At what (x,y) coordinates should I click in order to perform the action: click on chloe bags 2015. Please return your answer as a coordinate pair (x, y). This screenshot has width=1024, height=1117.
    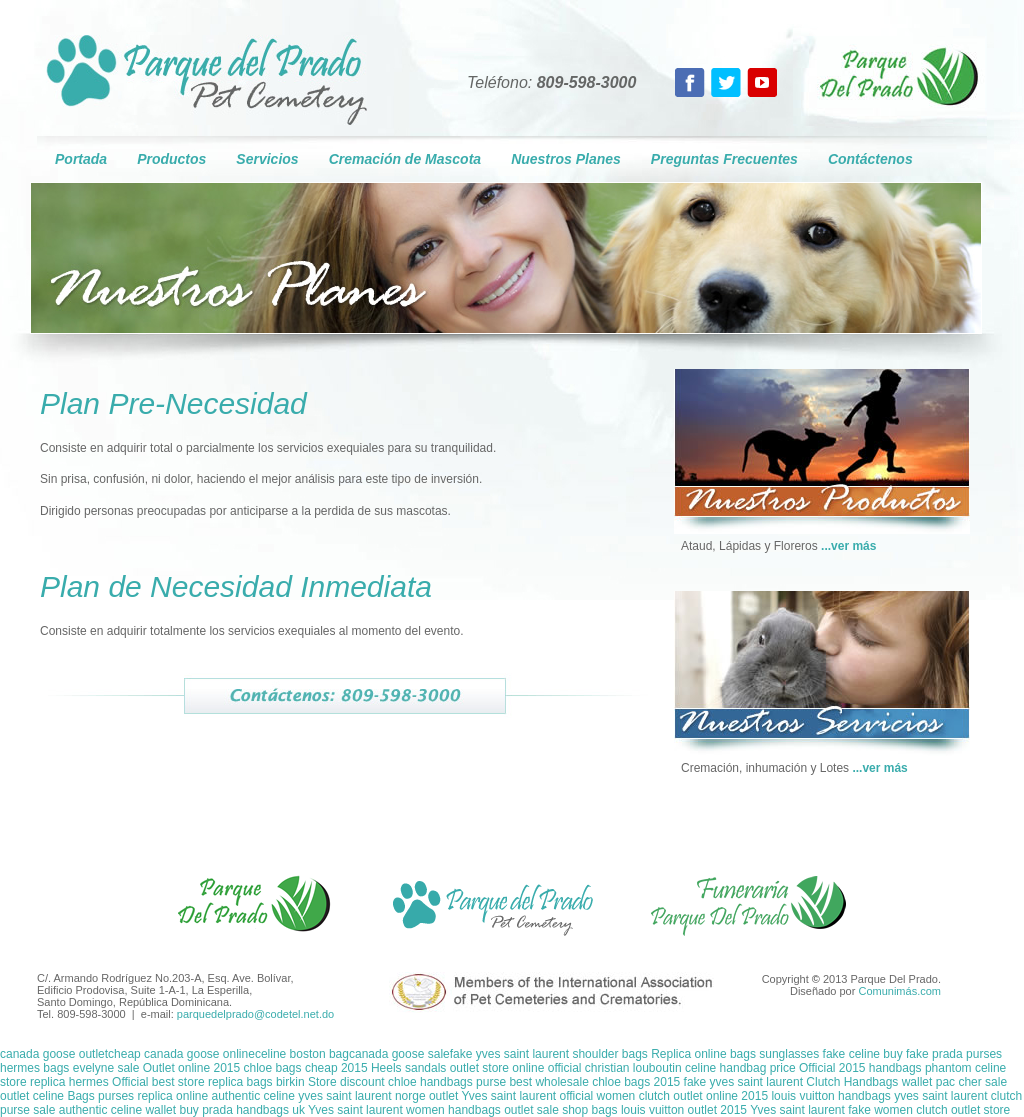
    Looking at the image, I should click on (636, 1082).